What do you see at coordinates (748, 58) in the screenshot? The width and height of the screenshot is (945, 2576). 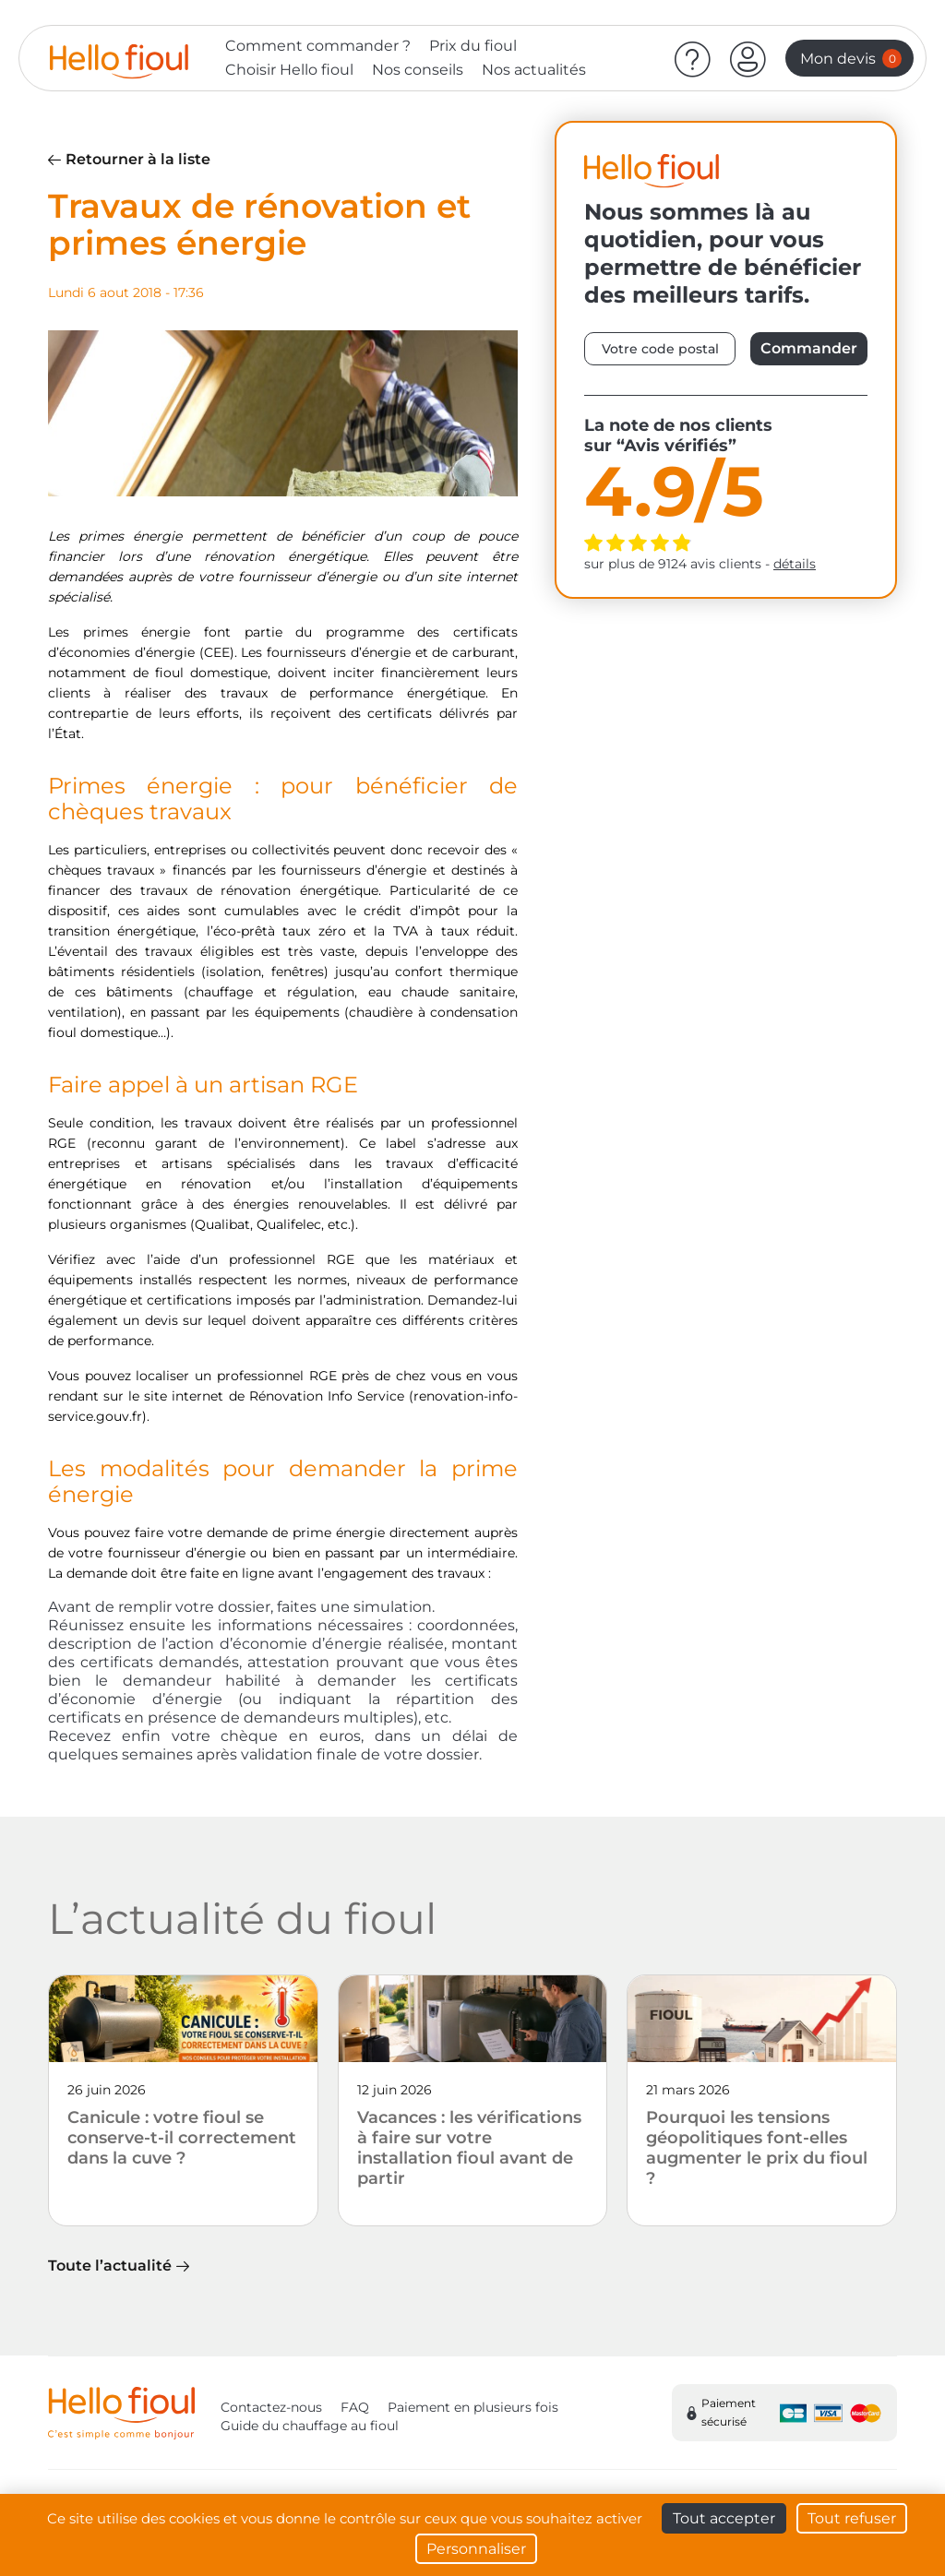 I see `[button]` at bounding box center [748, 58].